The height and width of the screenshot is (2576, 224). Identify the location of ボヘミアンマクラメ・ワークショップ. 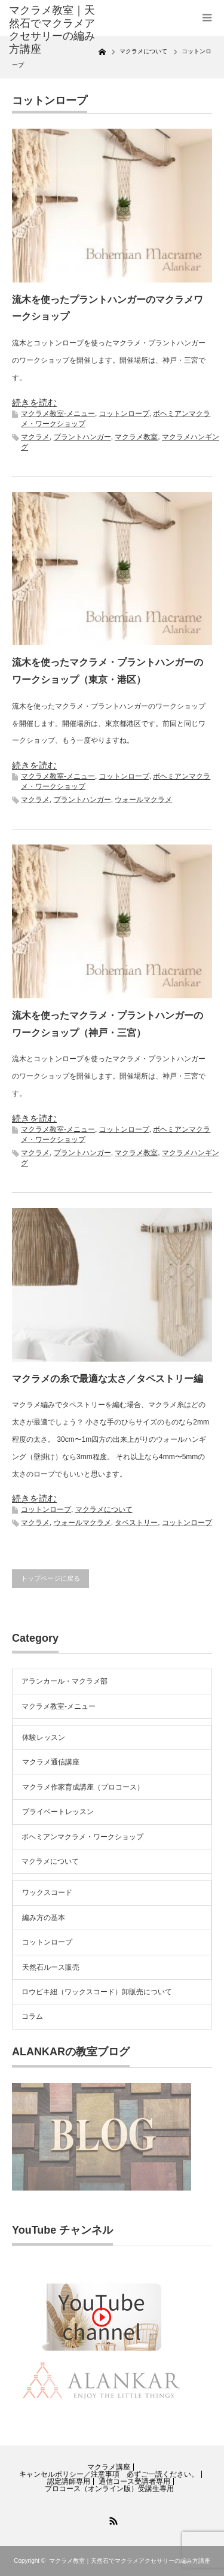
(82, 1837).